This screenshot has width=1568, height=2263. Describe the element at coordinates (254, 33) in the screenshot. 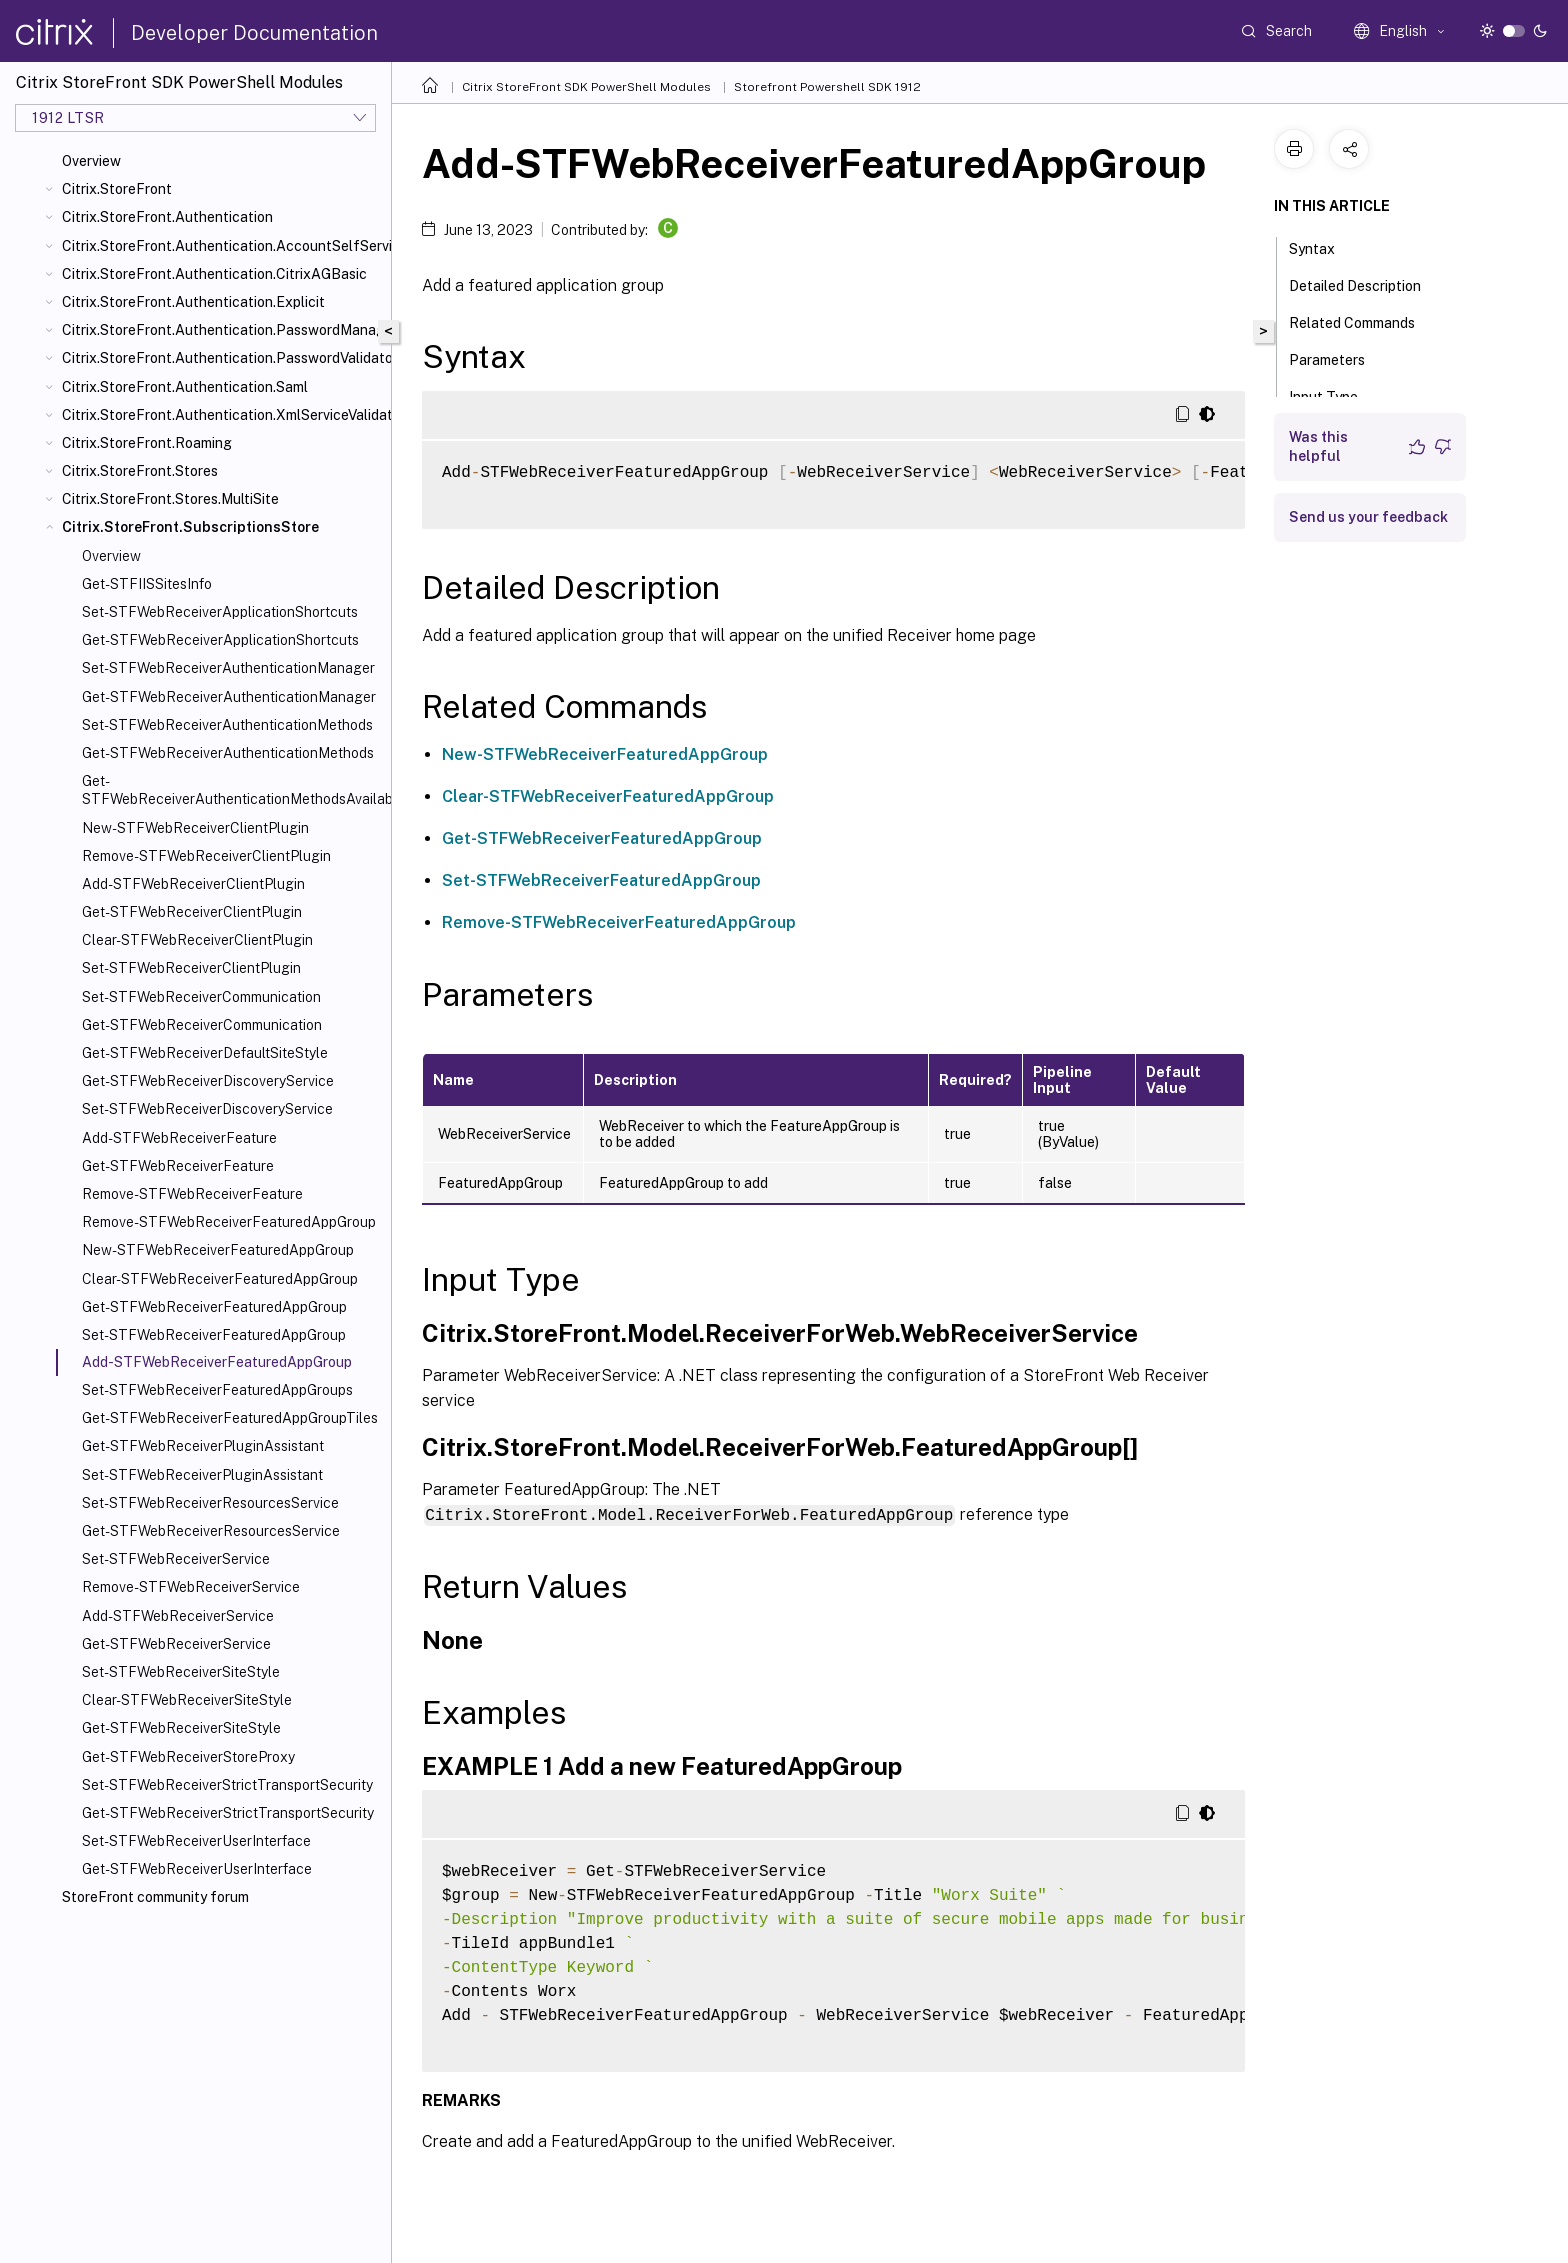

I see `Developer Documentation` at that location.